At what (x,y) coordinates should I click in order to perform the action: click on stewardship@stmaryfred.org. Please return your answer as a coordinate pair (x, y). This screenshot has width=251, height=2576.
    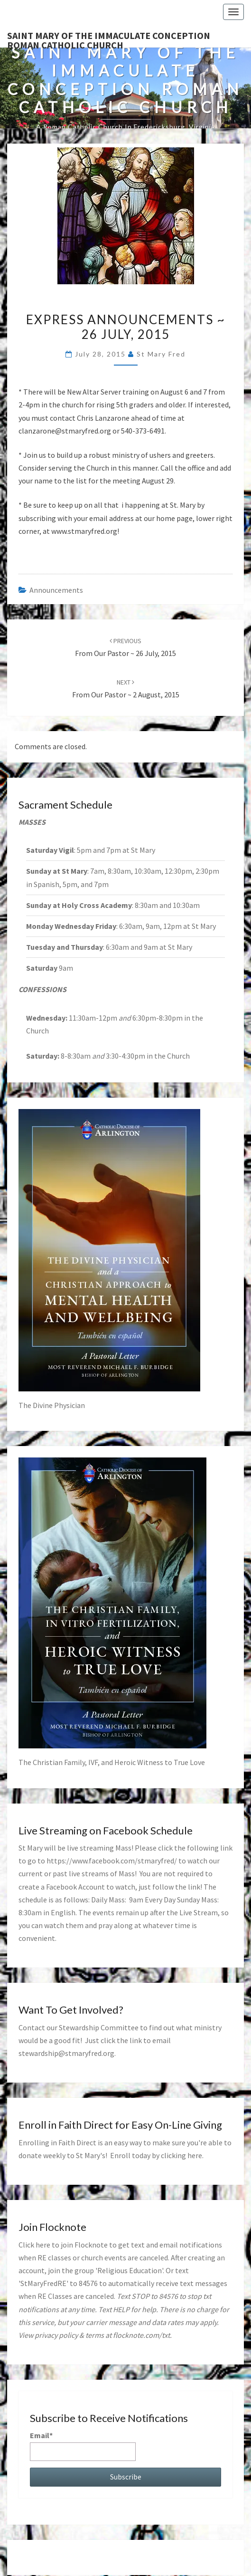
    Looking at the image, I should click on (66, 2053).